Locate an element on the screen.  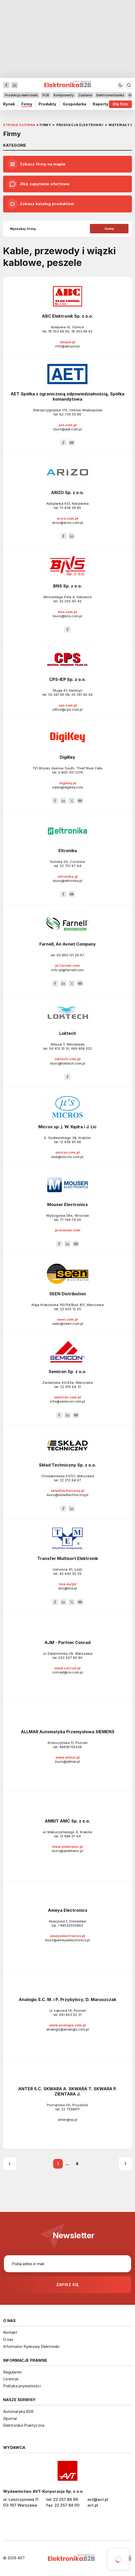
arizo@arizo.com.pl is located at coordinates (67, 522).